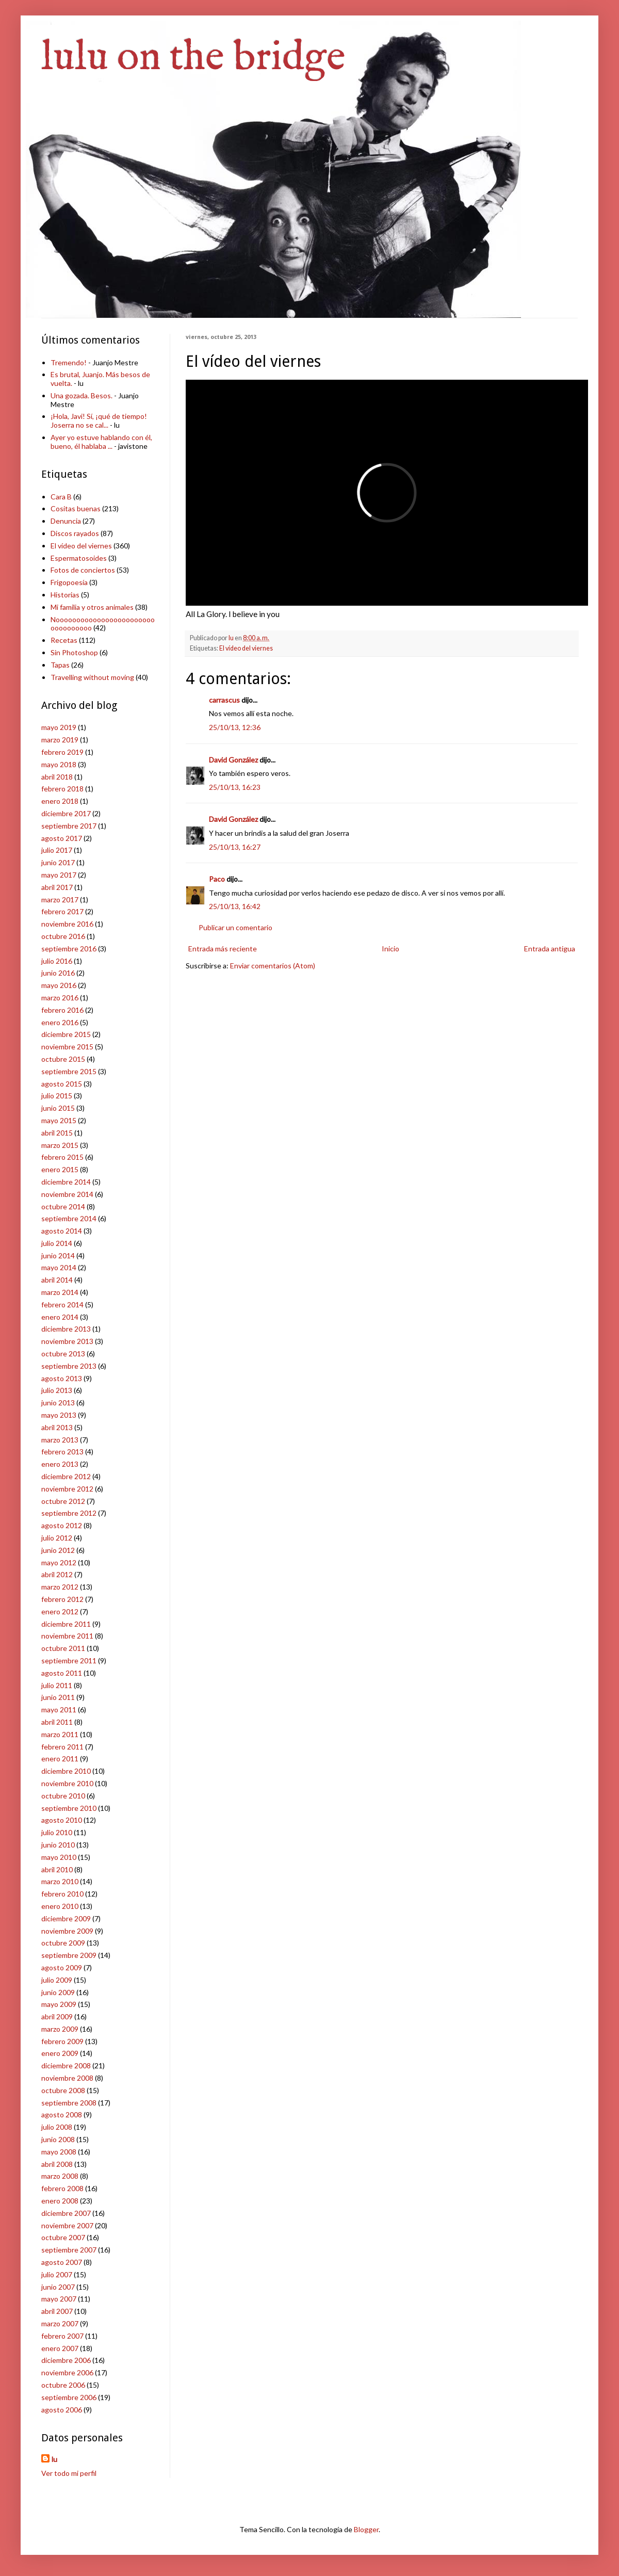 This screenshot has height=2576, width=619. I want to click on mayo 2009, so click(58, 2004).